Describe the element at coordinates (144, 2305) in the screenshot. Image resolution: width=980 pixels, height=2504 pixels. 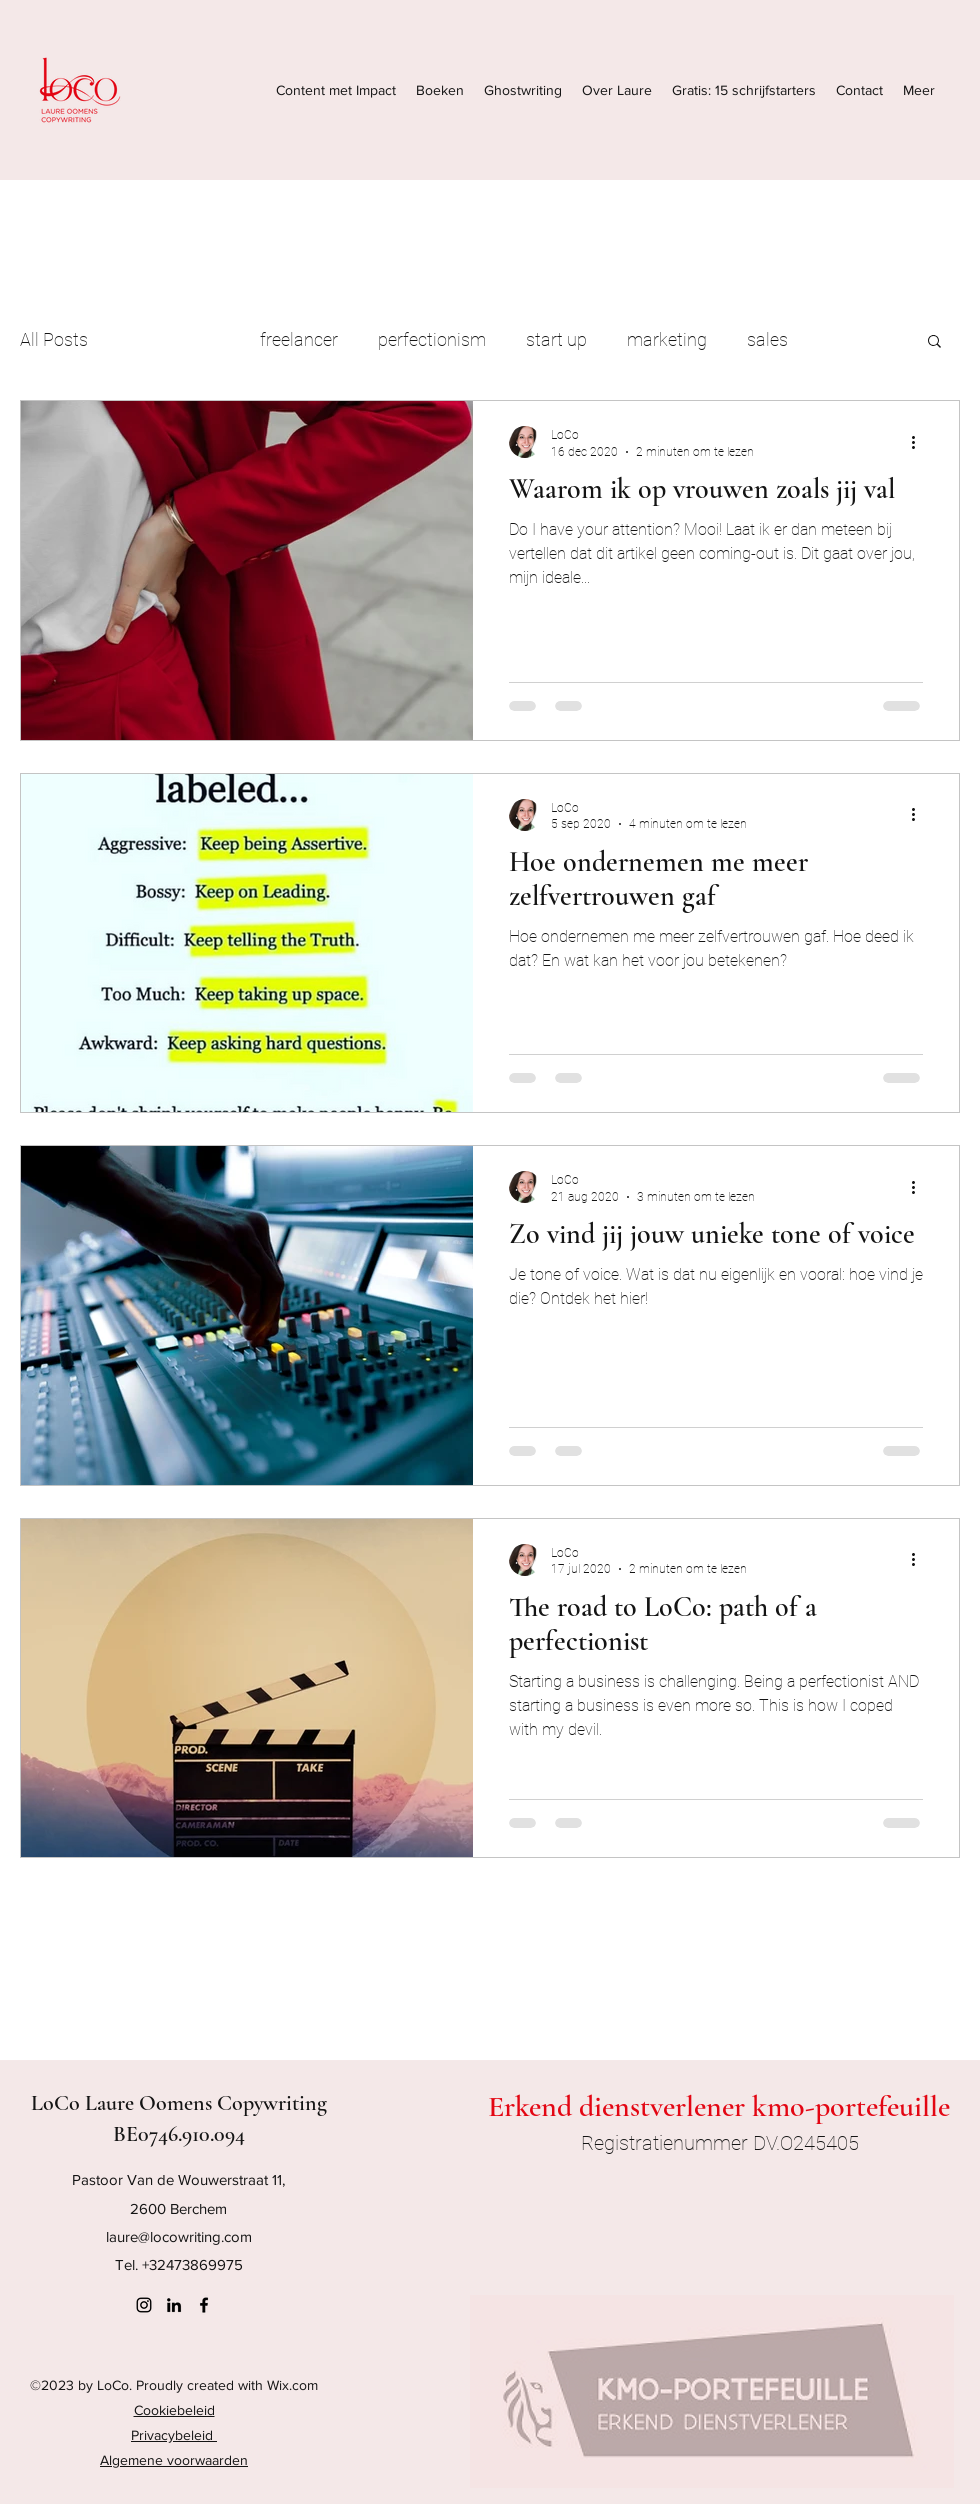
I see `[Instagram]` at that location.